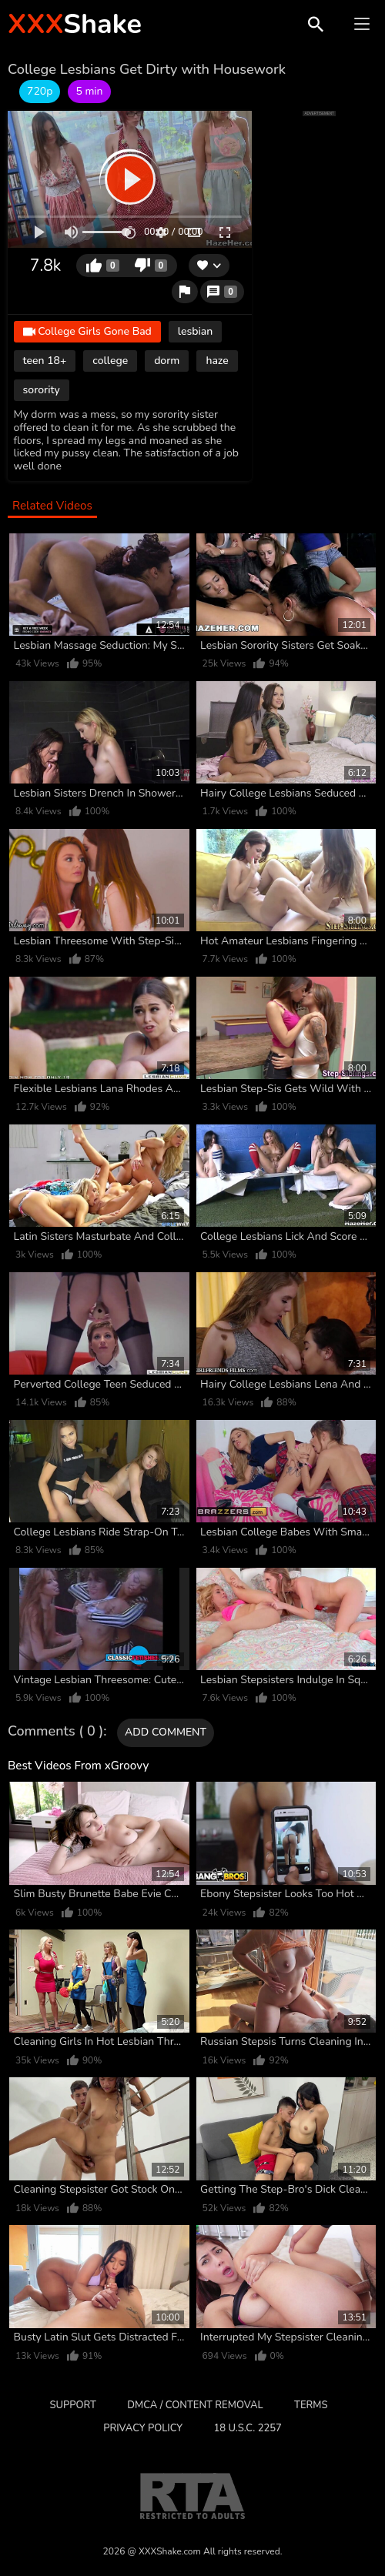 Image resolution: width=385 pixels, height=2576 pixels. Describe the element at coordinates (55, 1731) in the screenshot. I see `Comments ( 0 )` at that location.